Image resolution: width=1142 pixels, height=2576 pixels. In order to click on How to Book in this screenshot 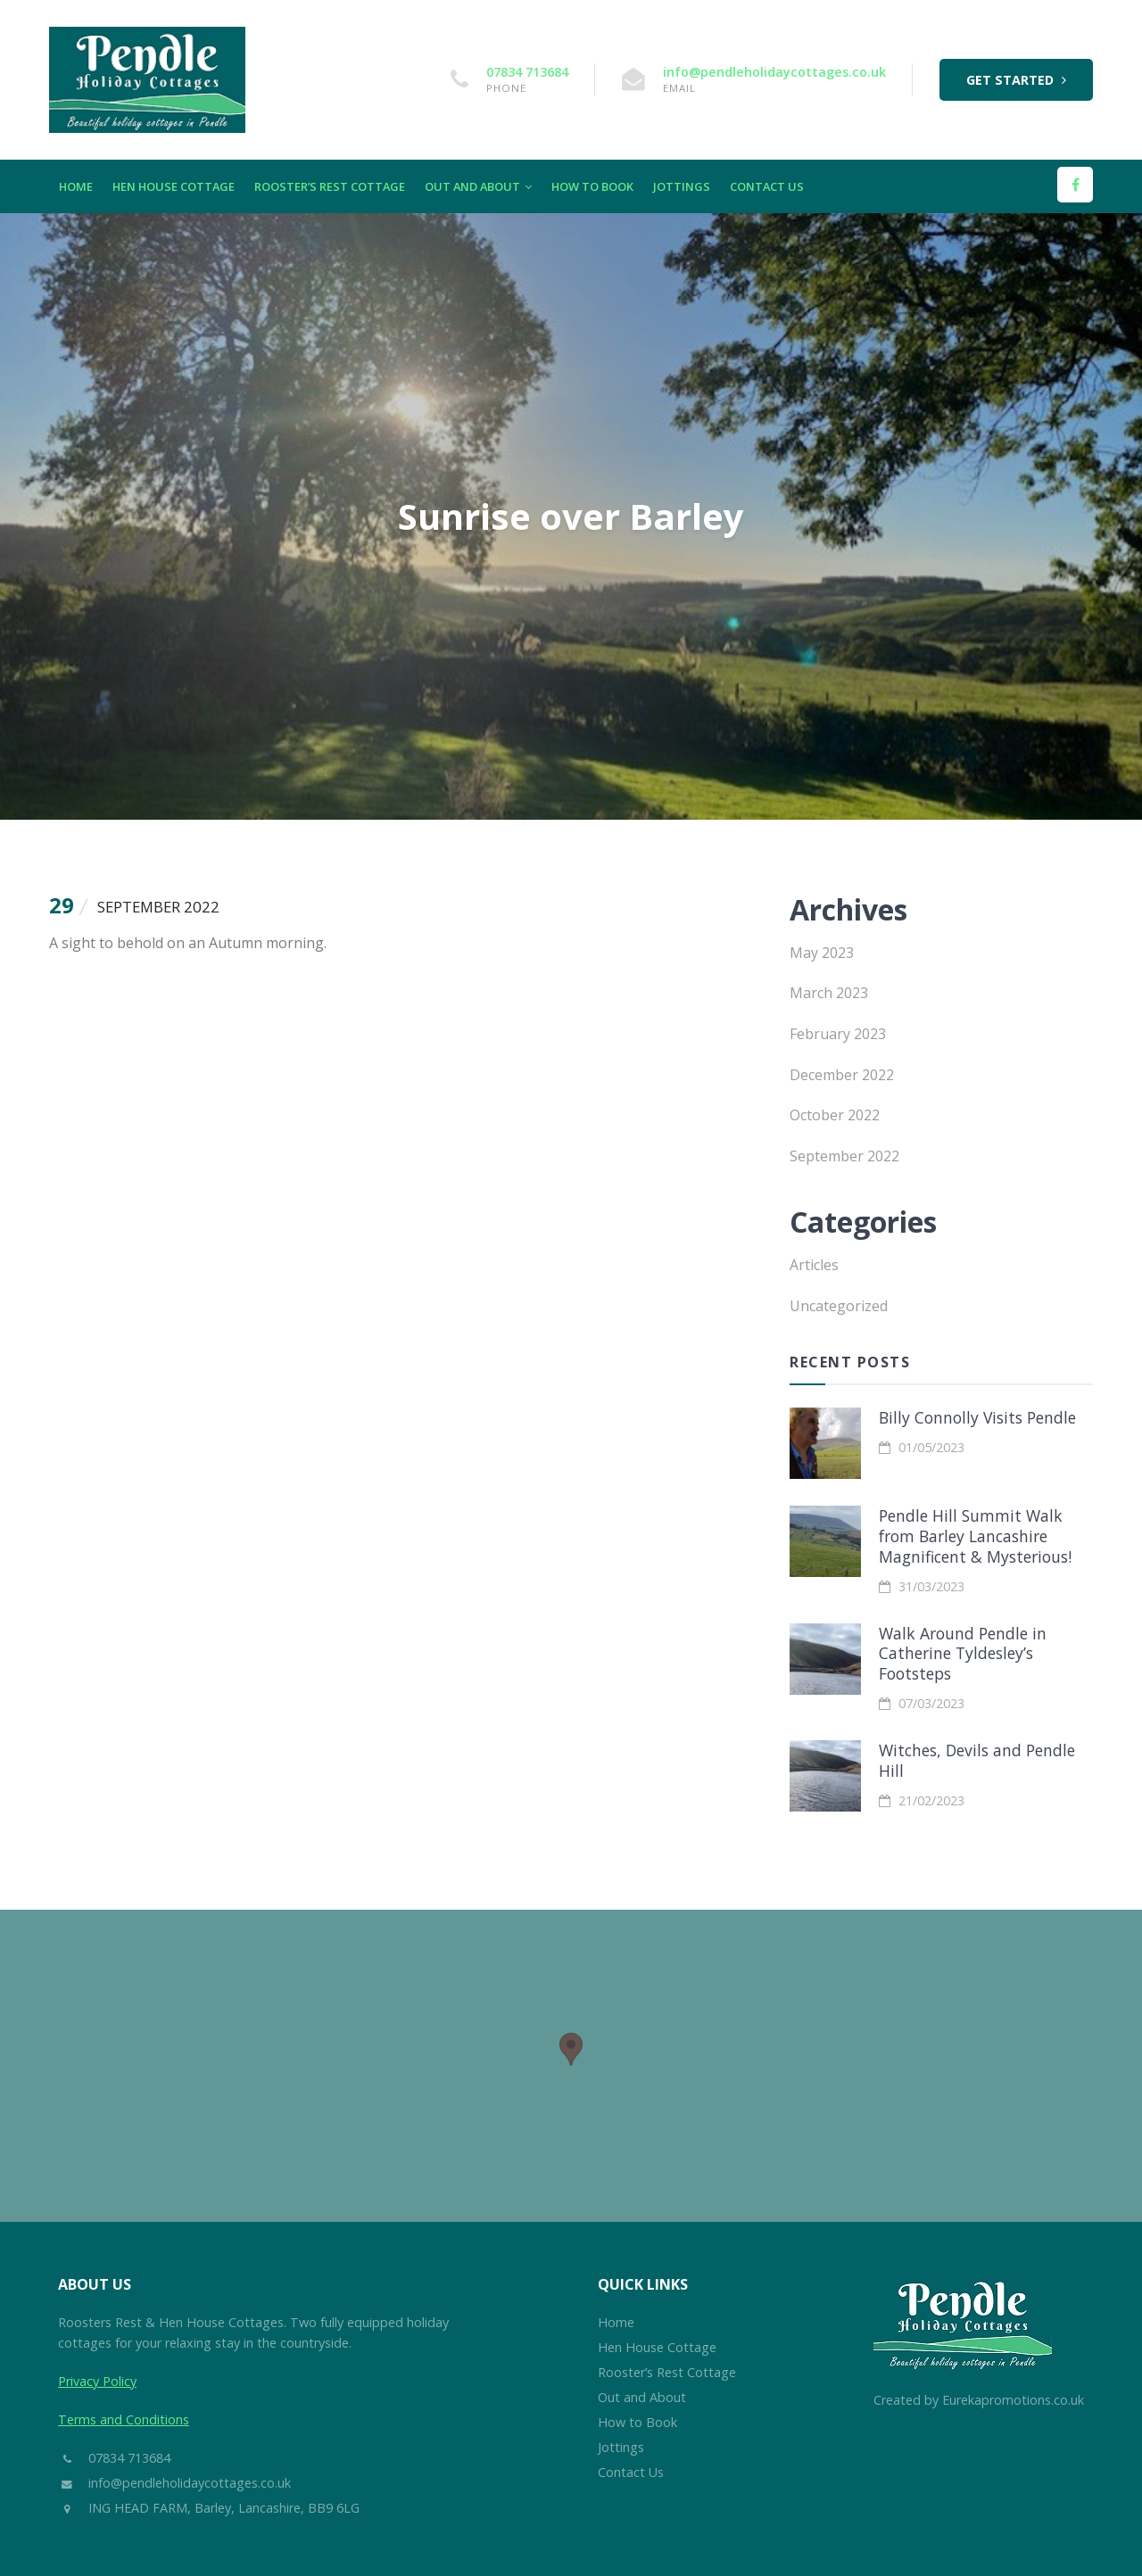, I will do `click(592, 186)`.